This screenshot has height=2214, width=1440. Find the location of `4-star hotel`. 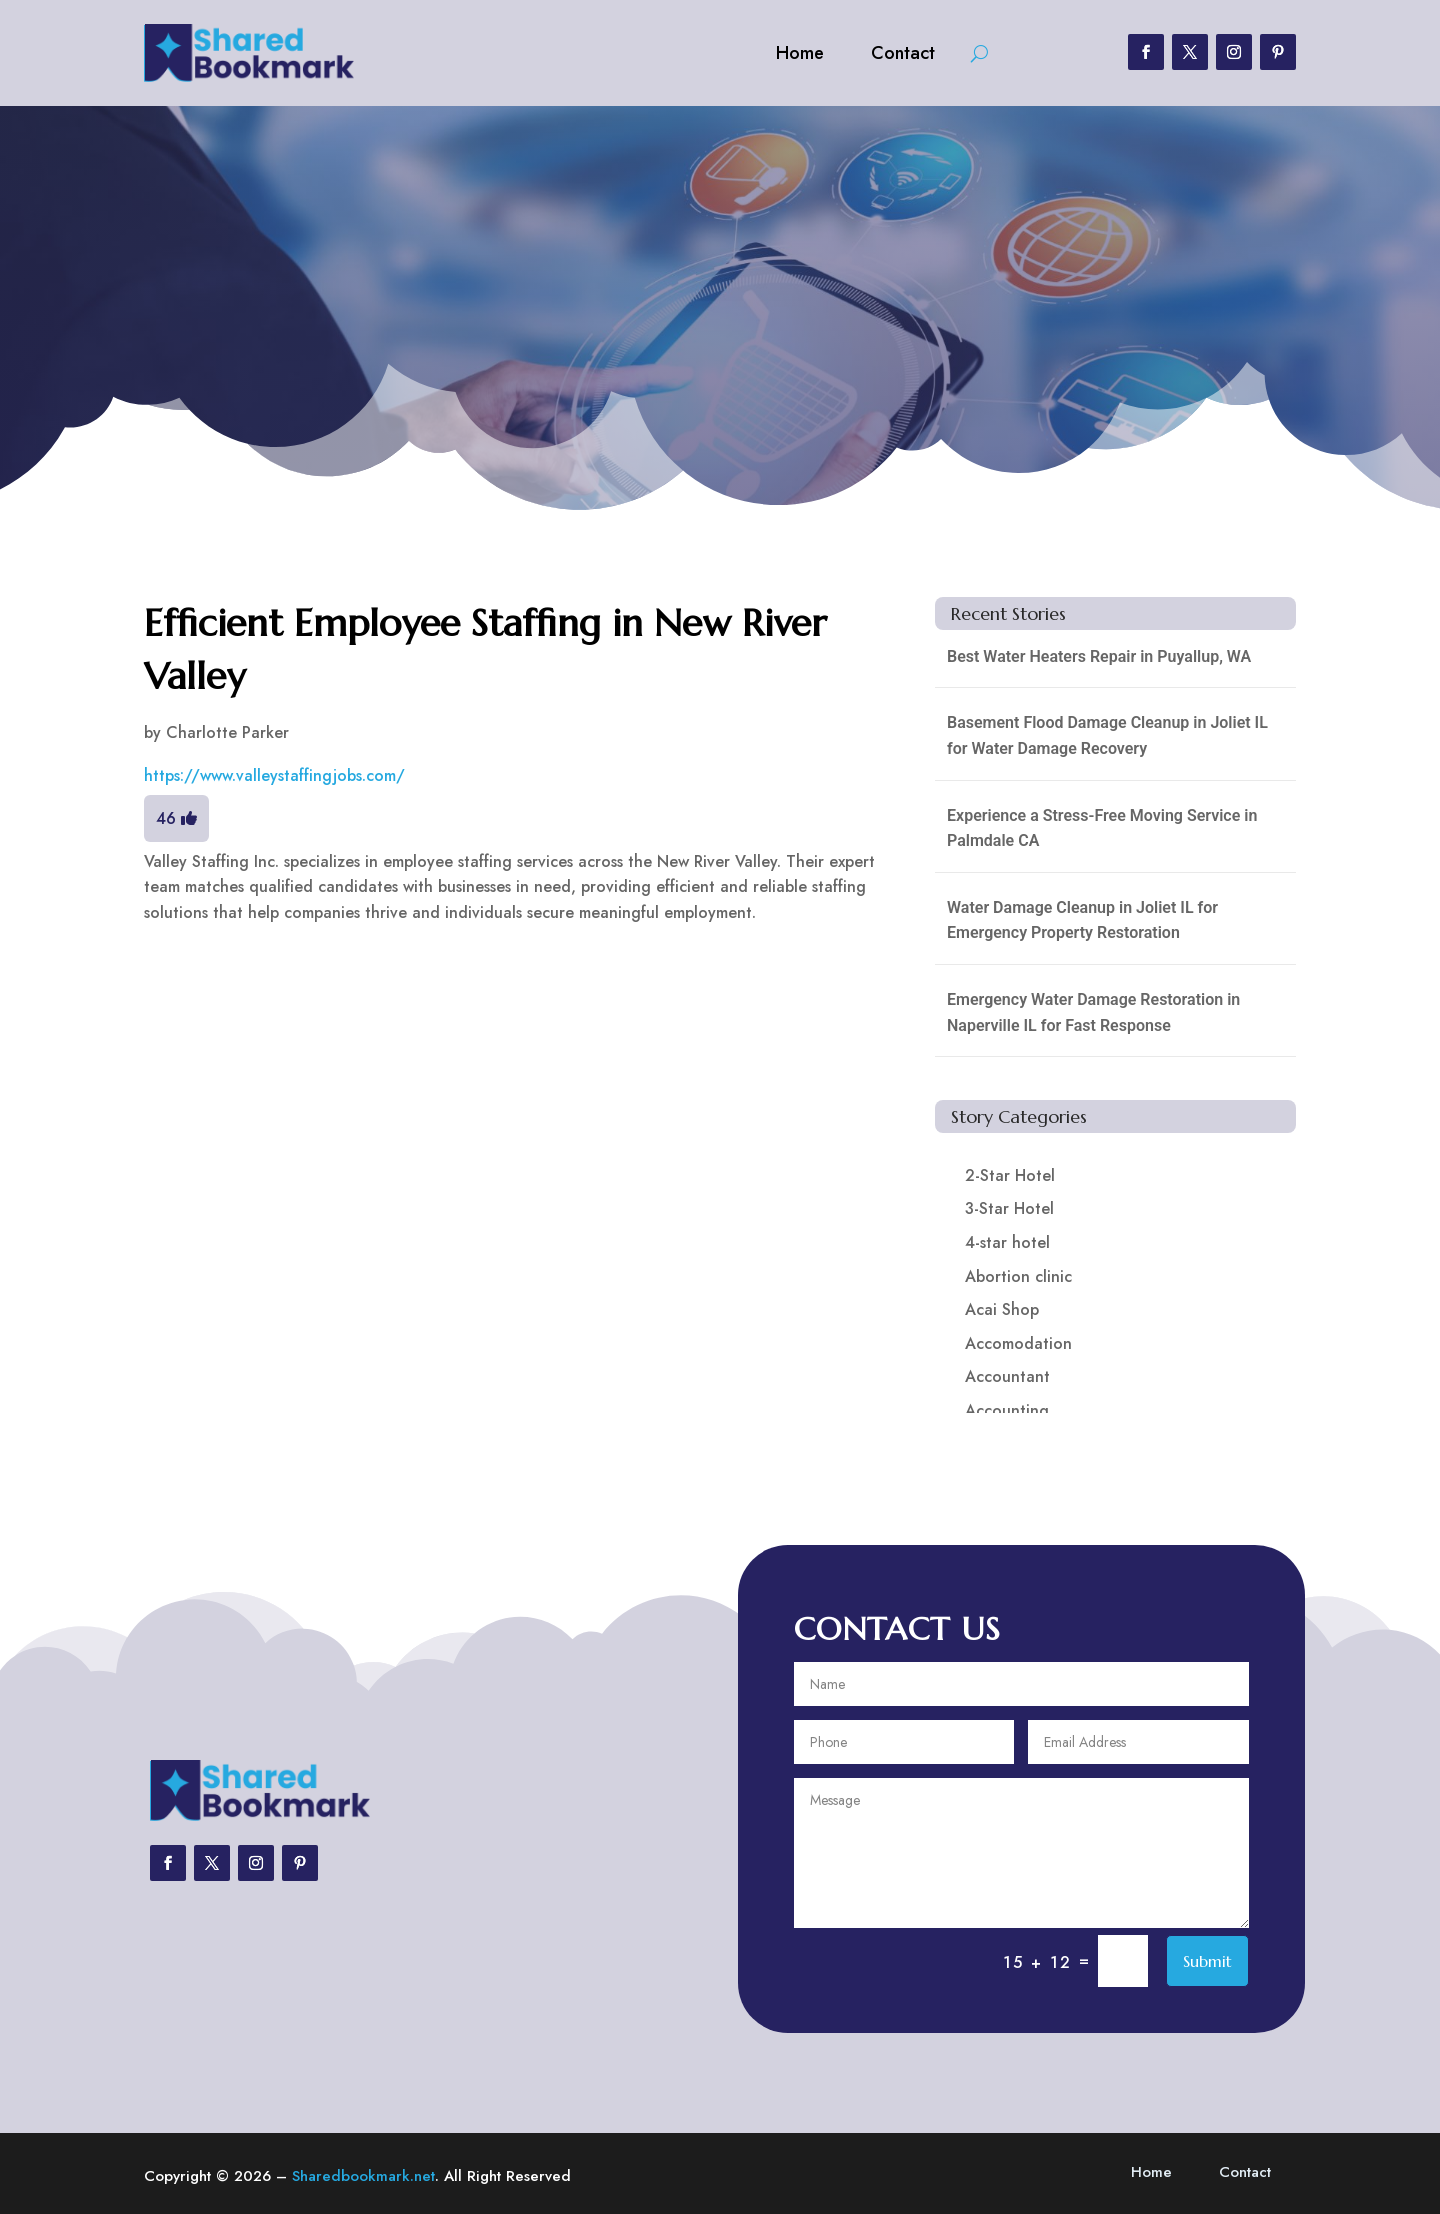

4-star hotel is located at coordinates (1007, 1242).